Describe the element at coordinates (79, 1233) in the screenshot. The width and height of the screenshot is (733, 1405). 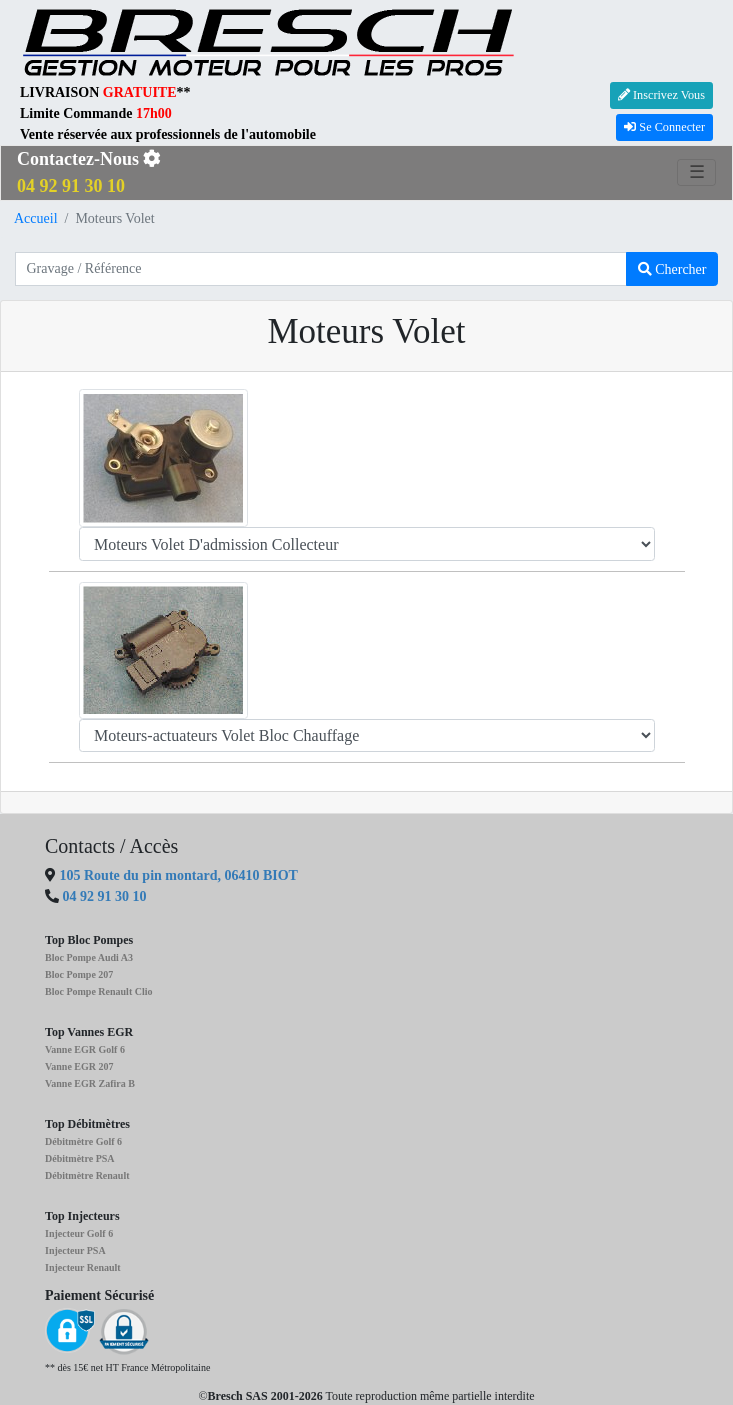
I see `Injecteur Golf 6` at that location.